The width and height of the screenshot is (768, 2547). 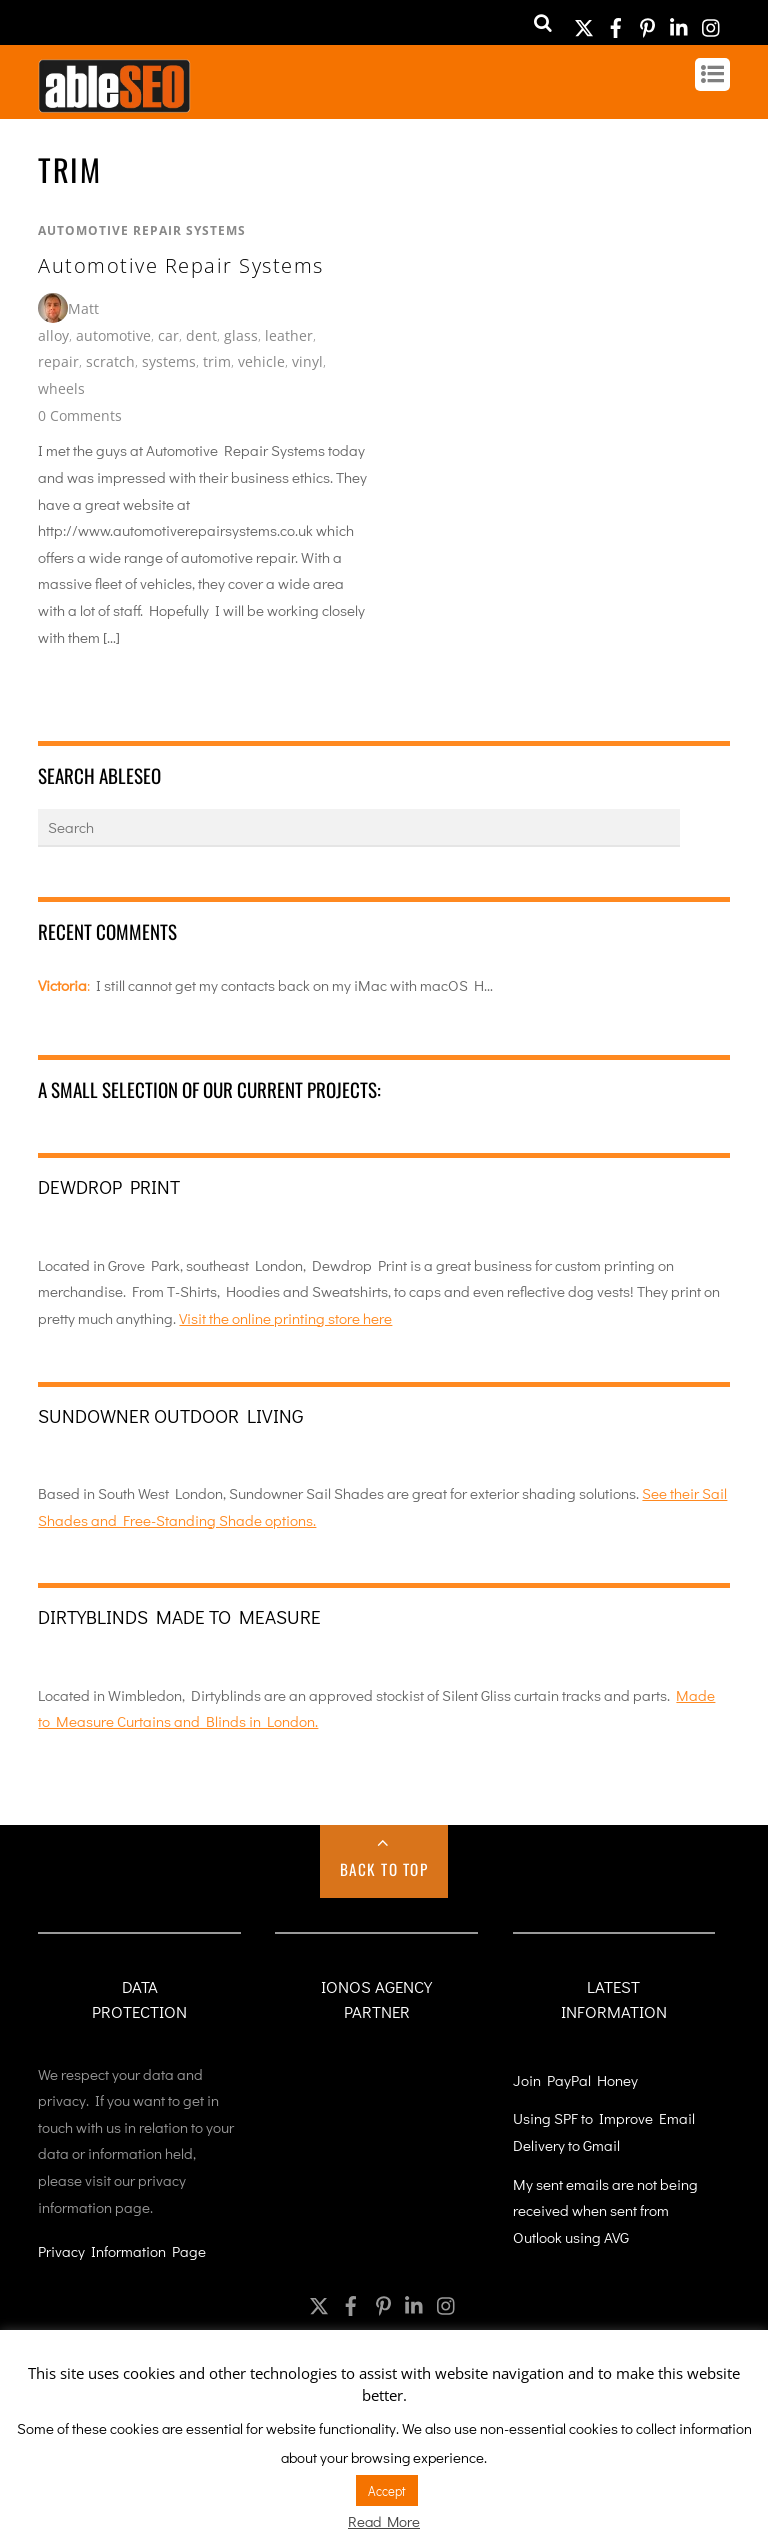 I want to click on car, so click(x=168, y=335).